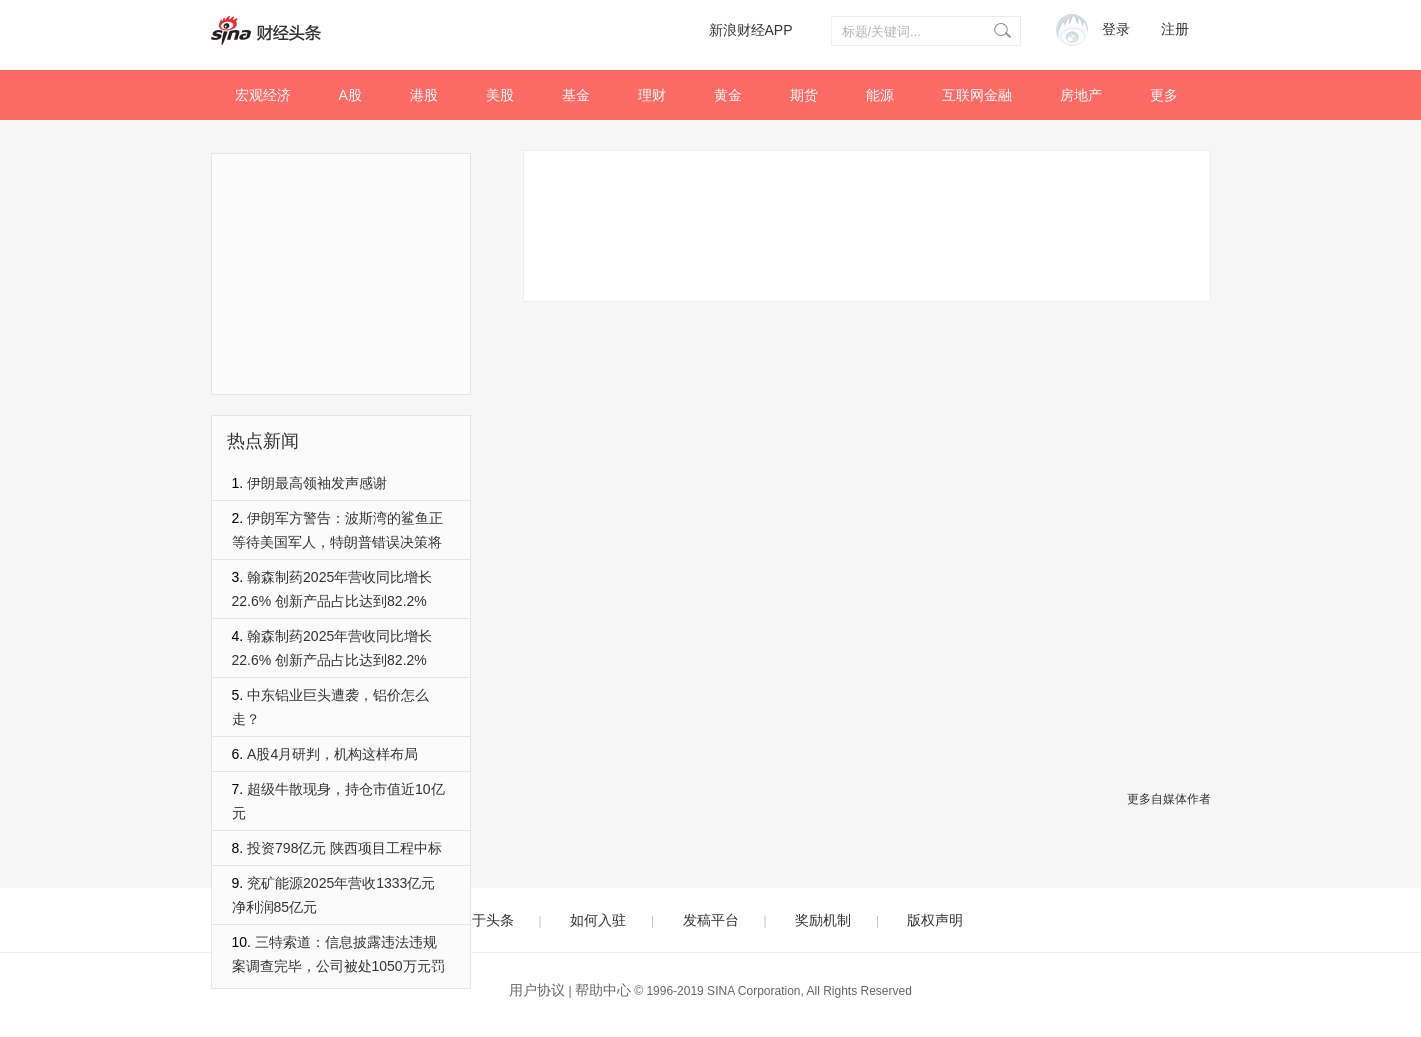 Image resolution: width=1421 pixels, height=1037 pixels. I want to click on 宏观经济, so click(263, 95).